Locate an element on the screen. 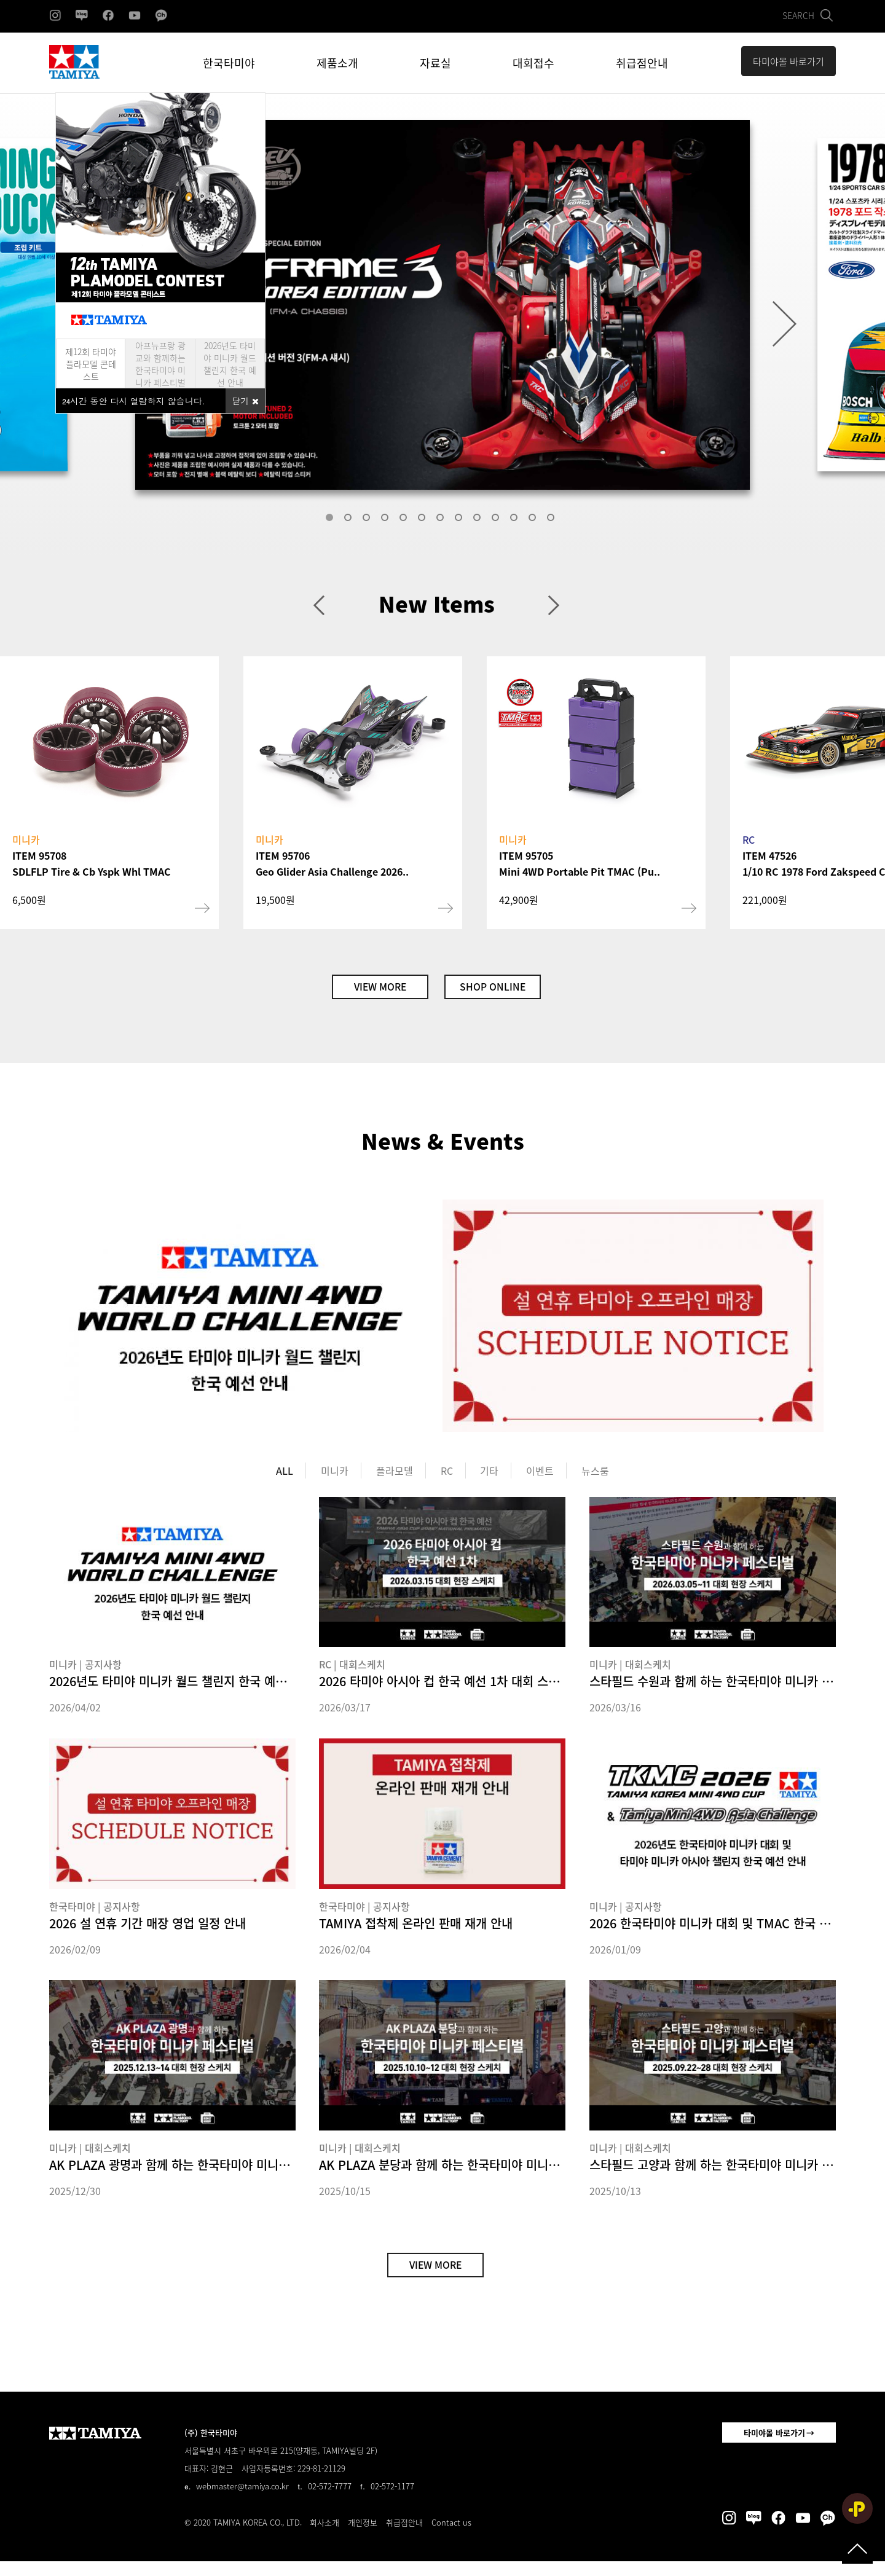 The height and width of the screenshot is (2576, 885). 3 [tab] is located at coordinates (369, 520).